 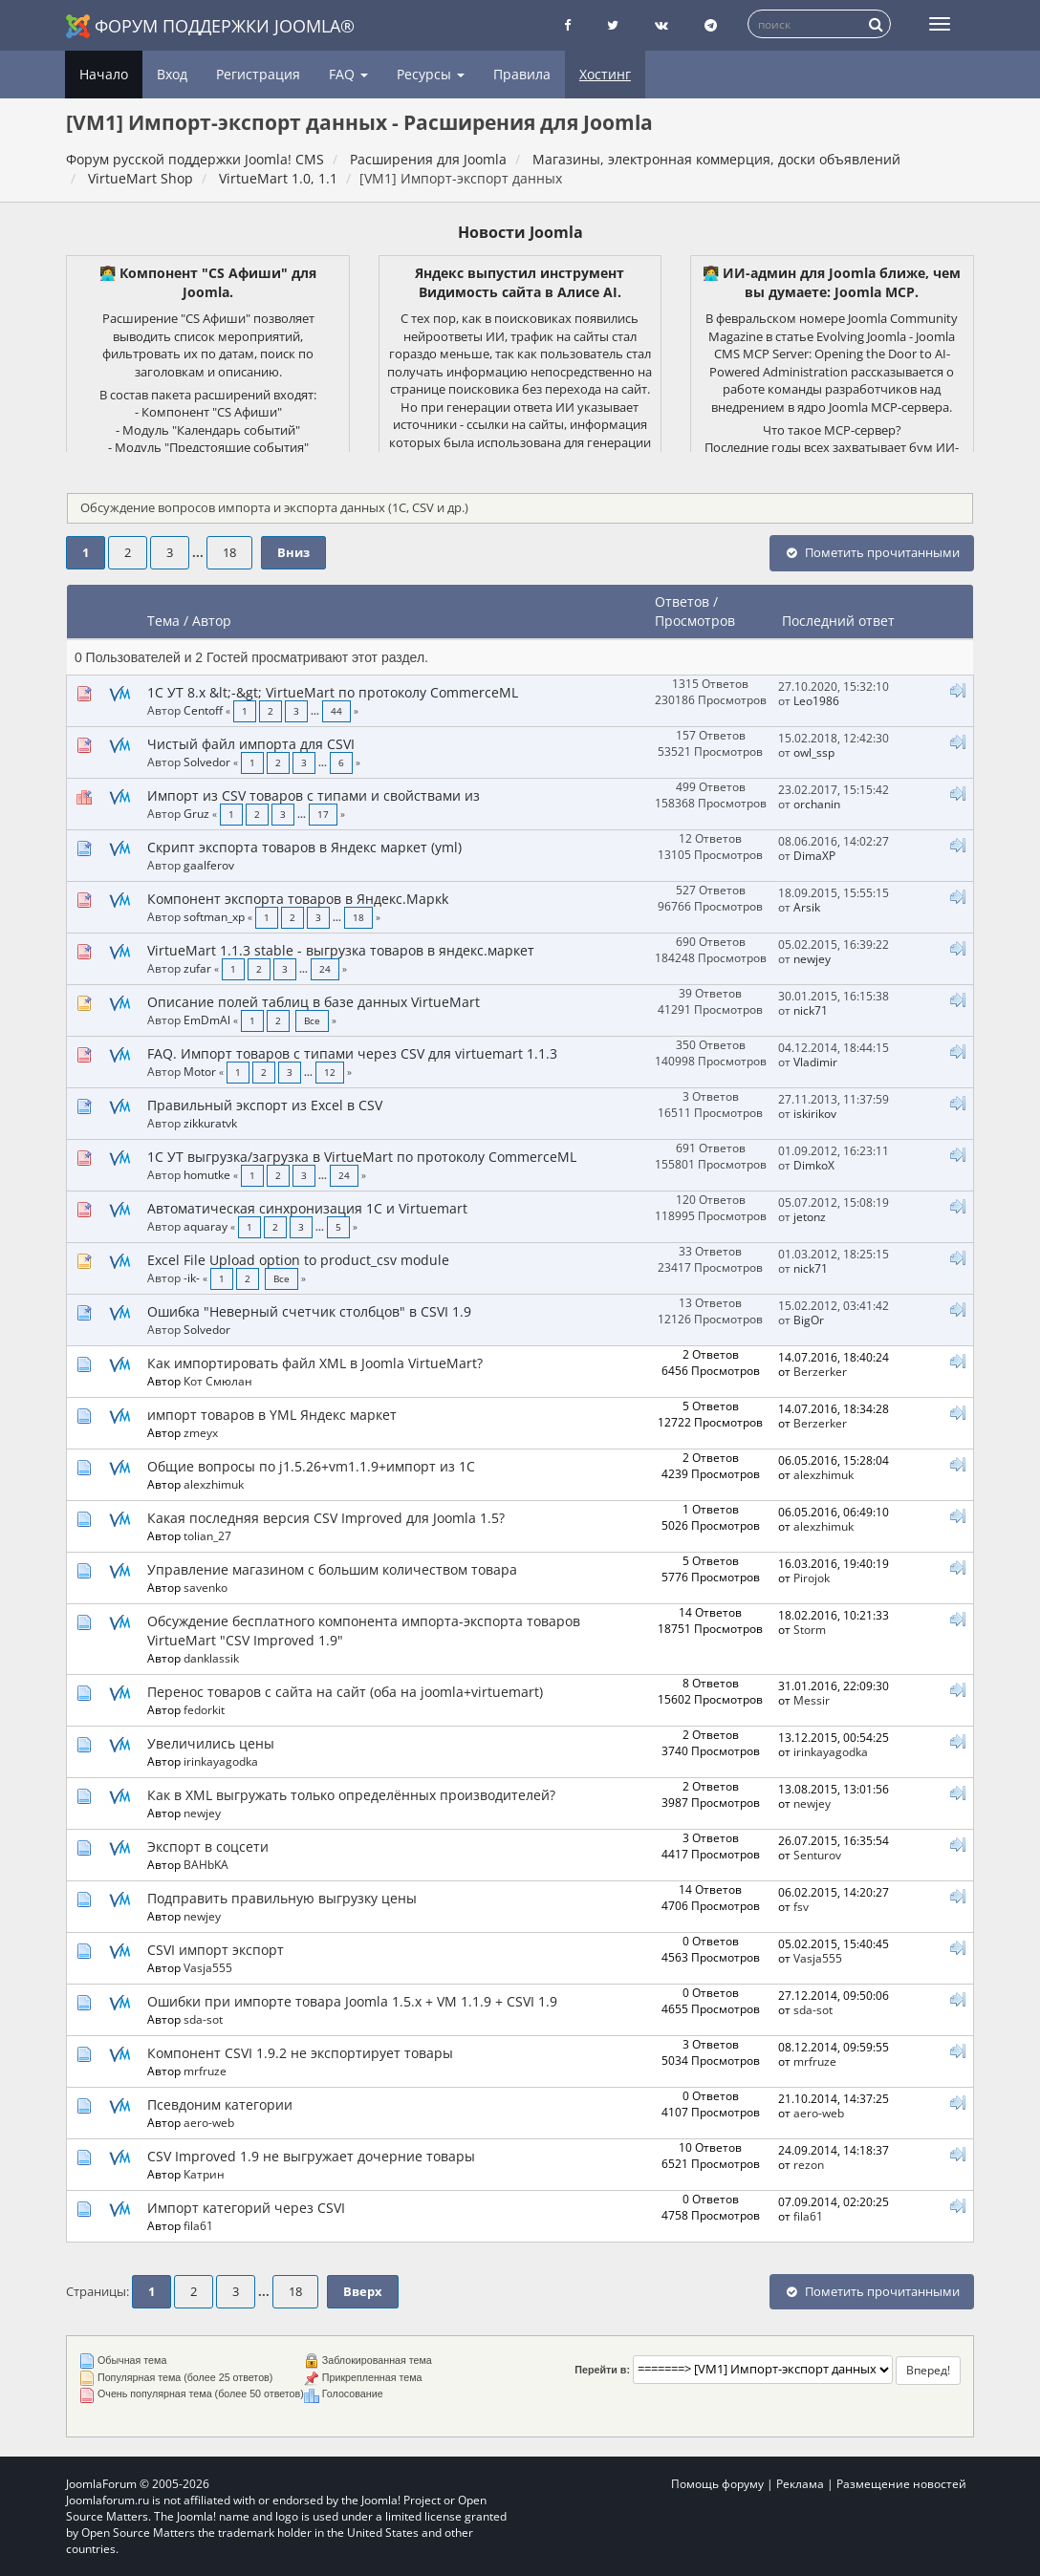 I want to click on Тема, so click(x=163, y=621).